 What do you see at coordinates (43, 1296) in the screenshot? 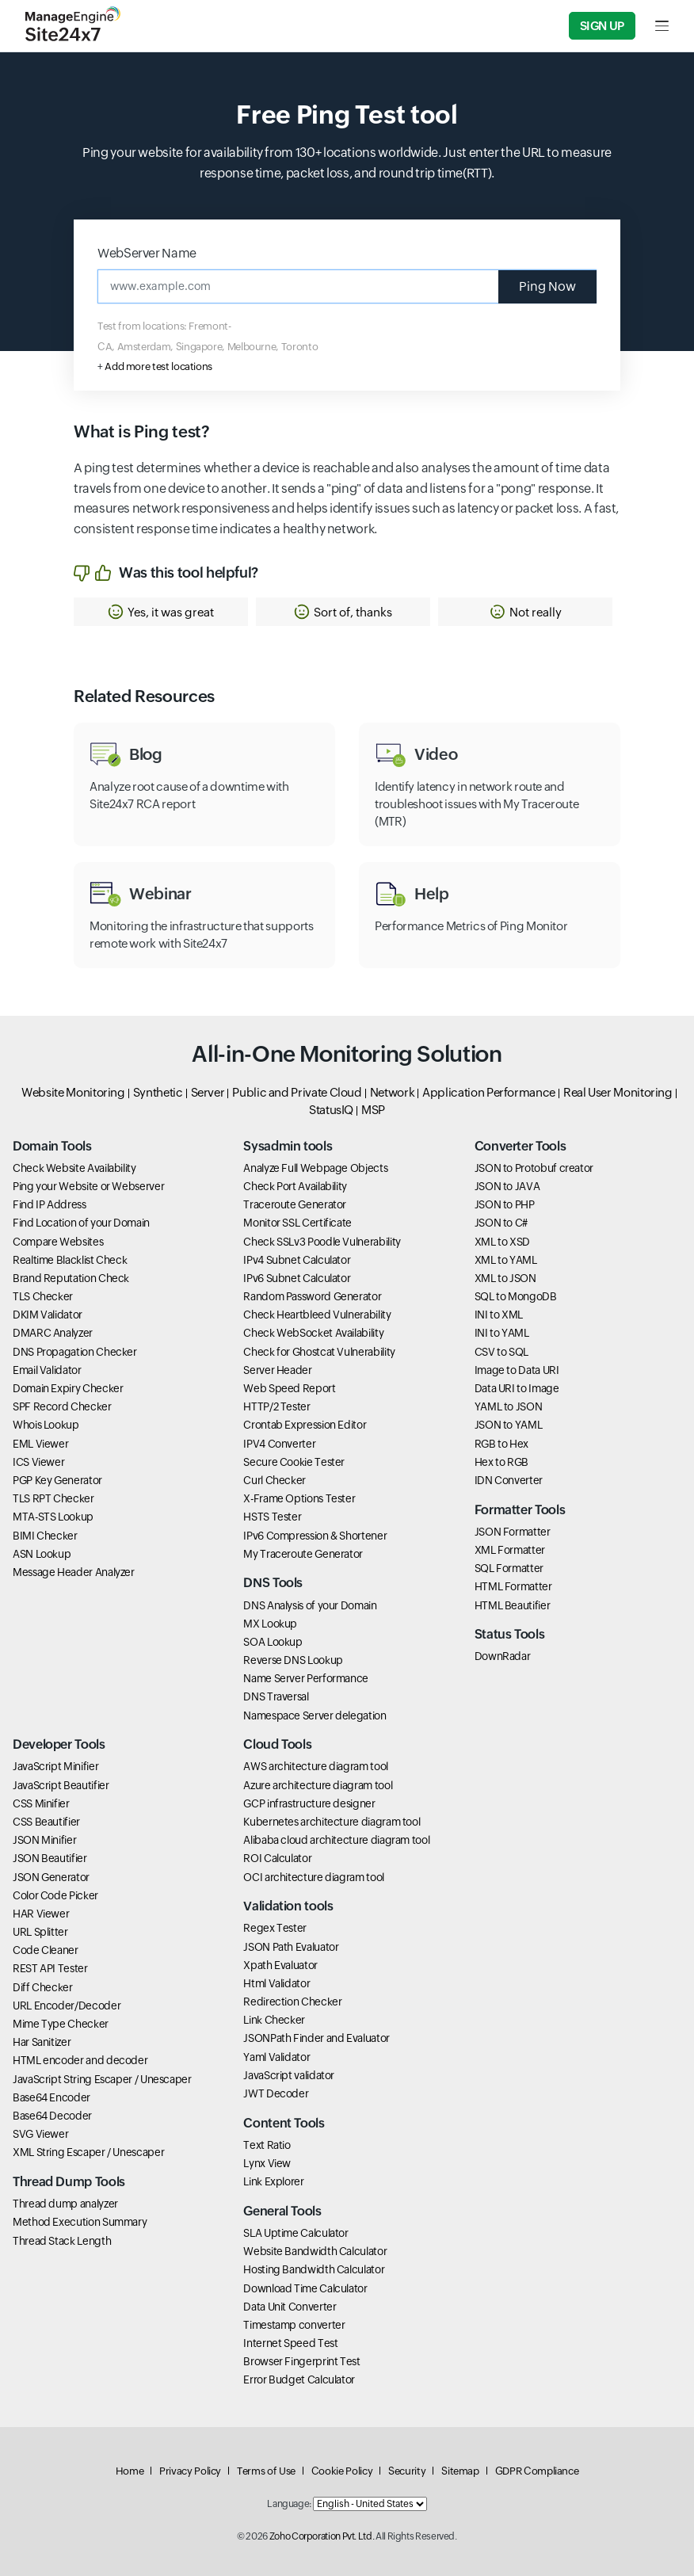
I see `TLS Checker` at bounding box center [43, 1296].